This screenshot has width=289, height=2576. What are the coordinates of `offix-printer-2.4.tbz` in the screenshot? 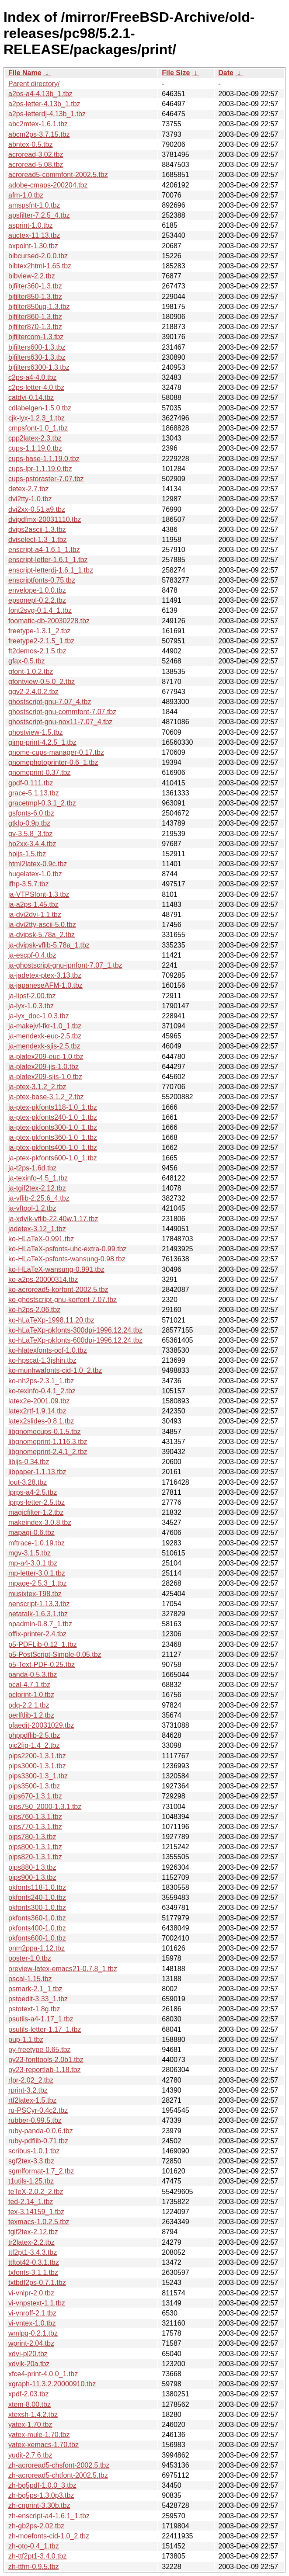 It's located at (37, 1634).